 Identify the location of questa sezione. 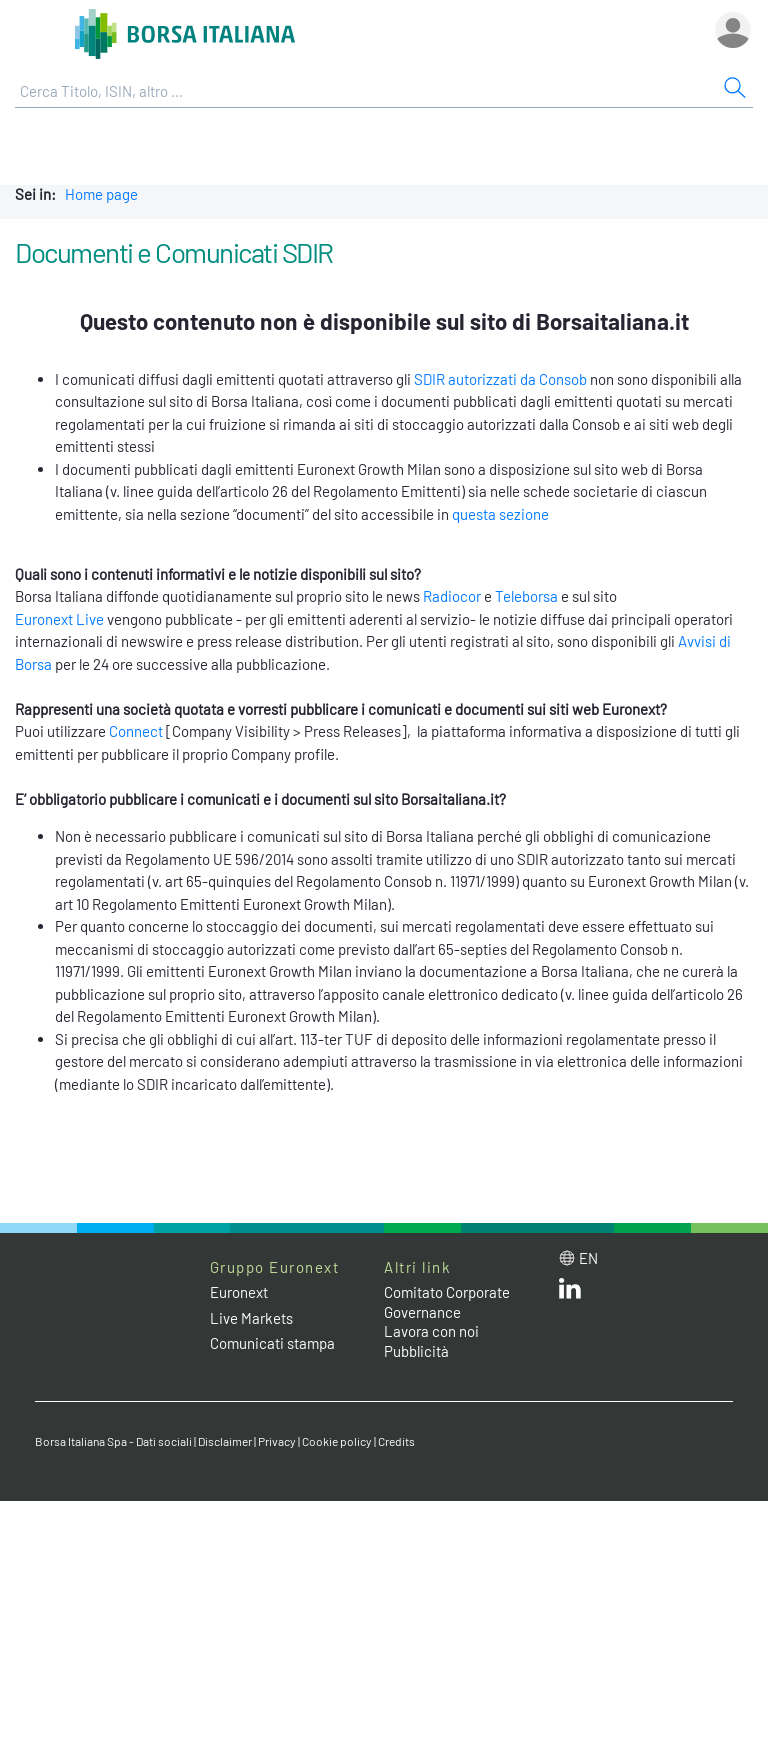
(500, 514).